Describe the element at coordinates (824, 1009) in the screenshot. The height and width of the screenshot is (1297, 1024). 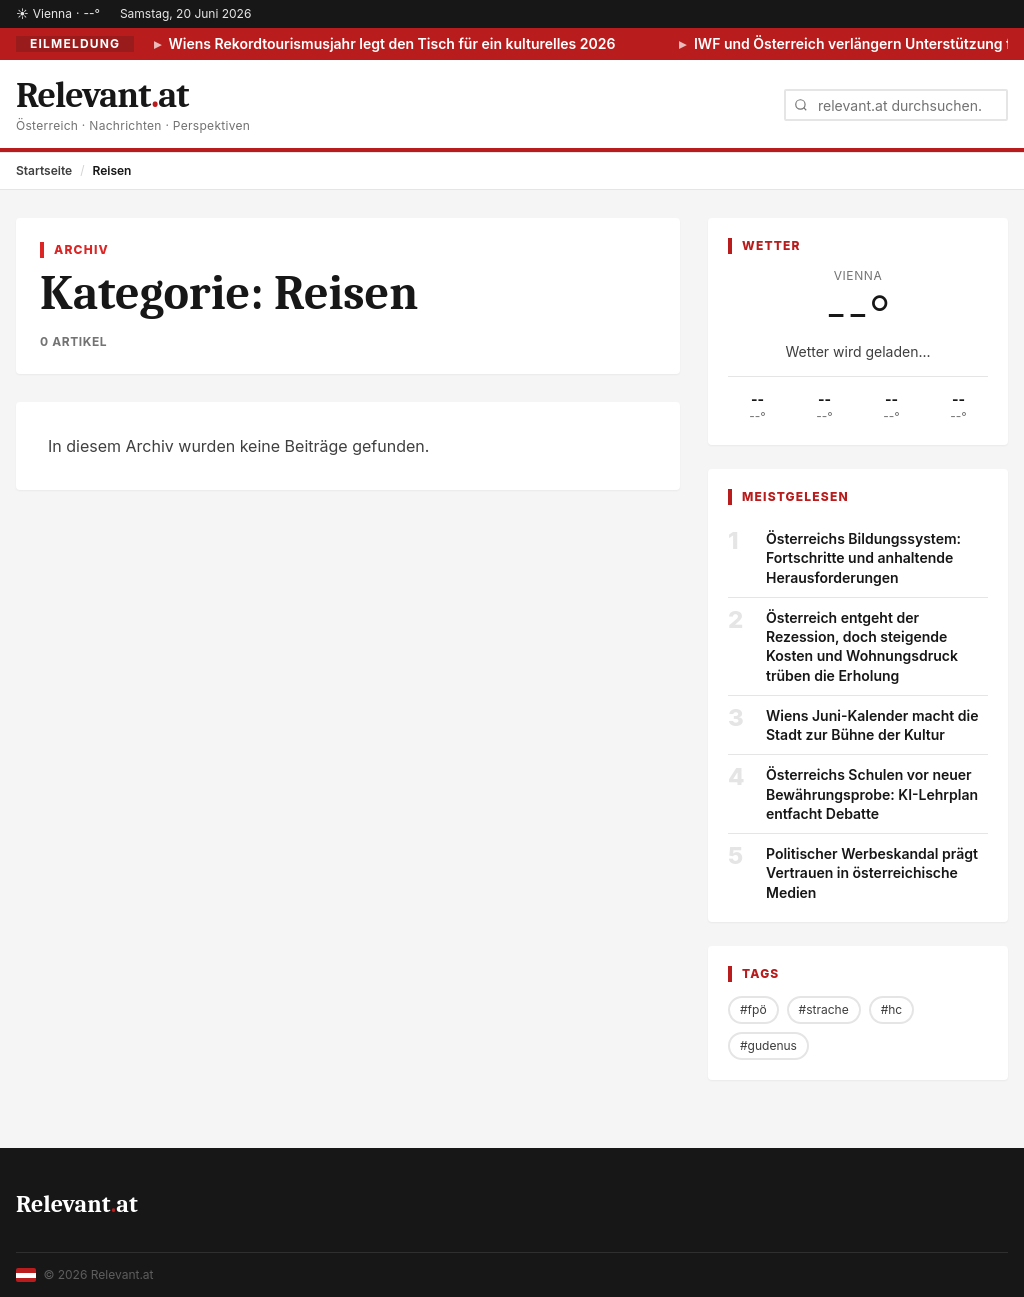
I see `#strache` at that location.